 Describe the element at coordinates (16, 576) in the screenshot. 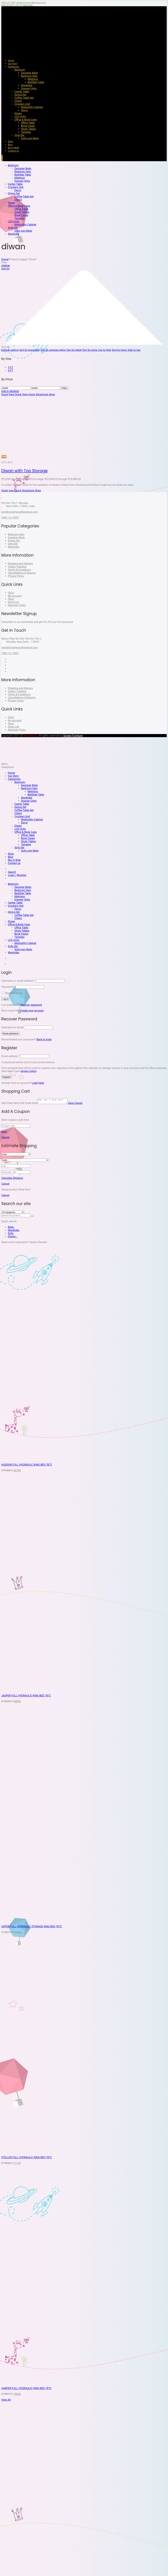

I see `Privacy Policy` at that location.